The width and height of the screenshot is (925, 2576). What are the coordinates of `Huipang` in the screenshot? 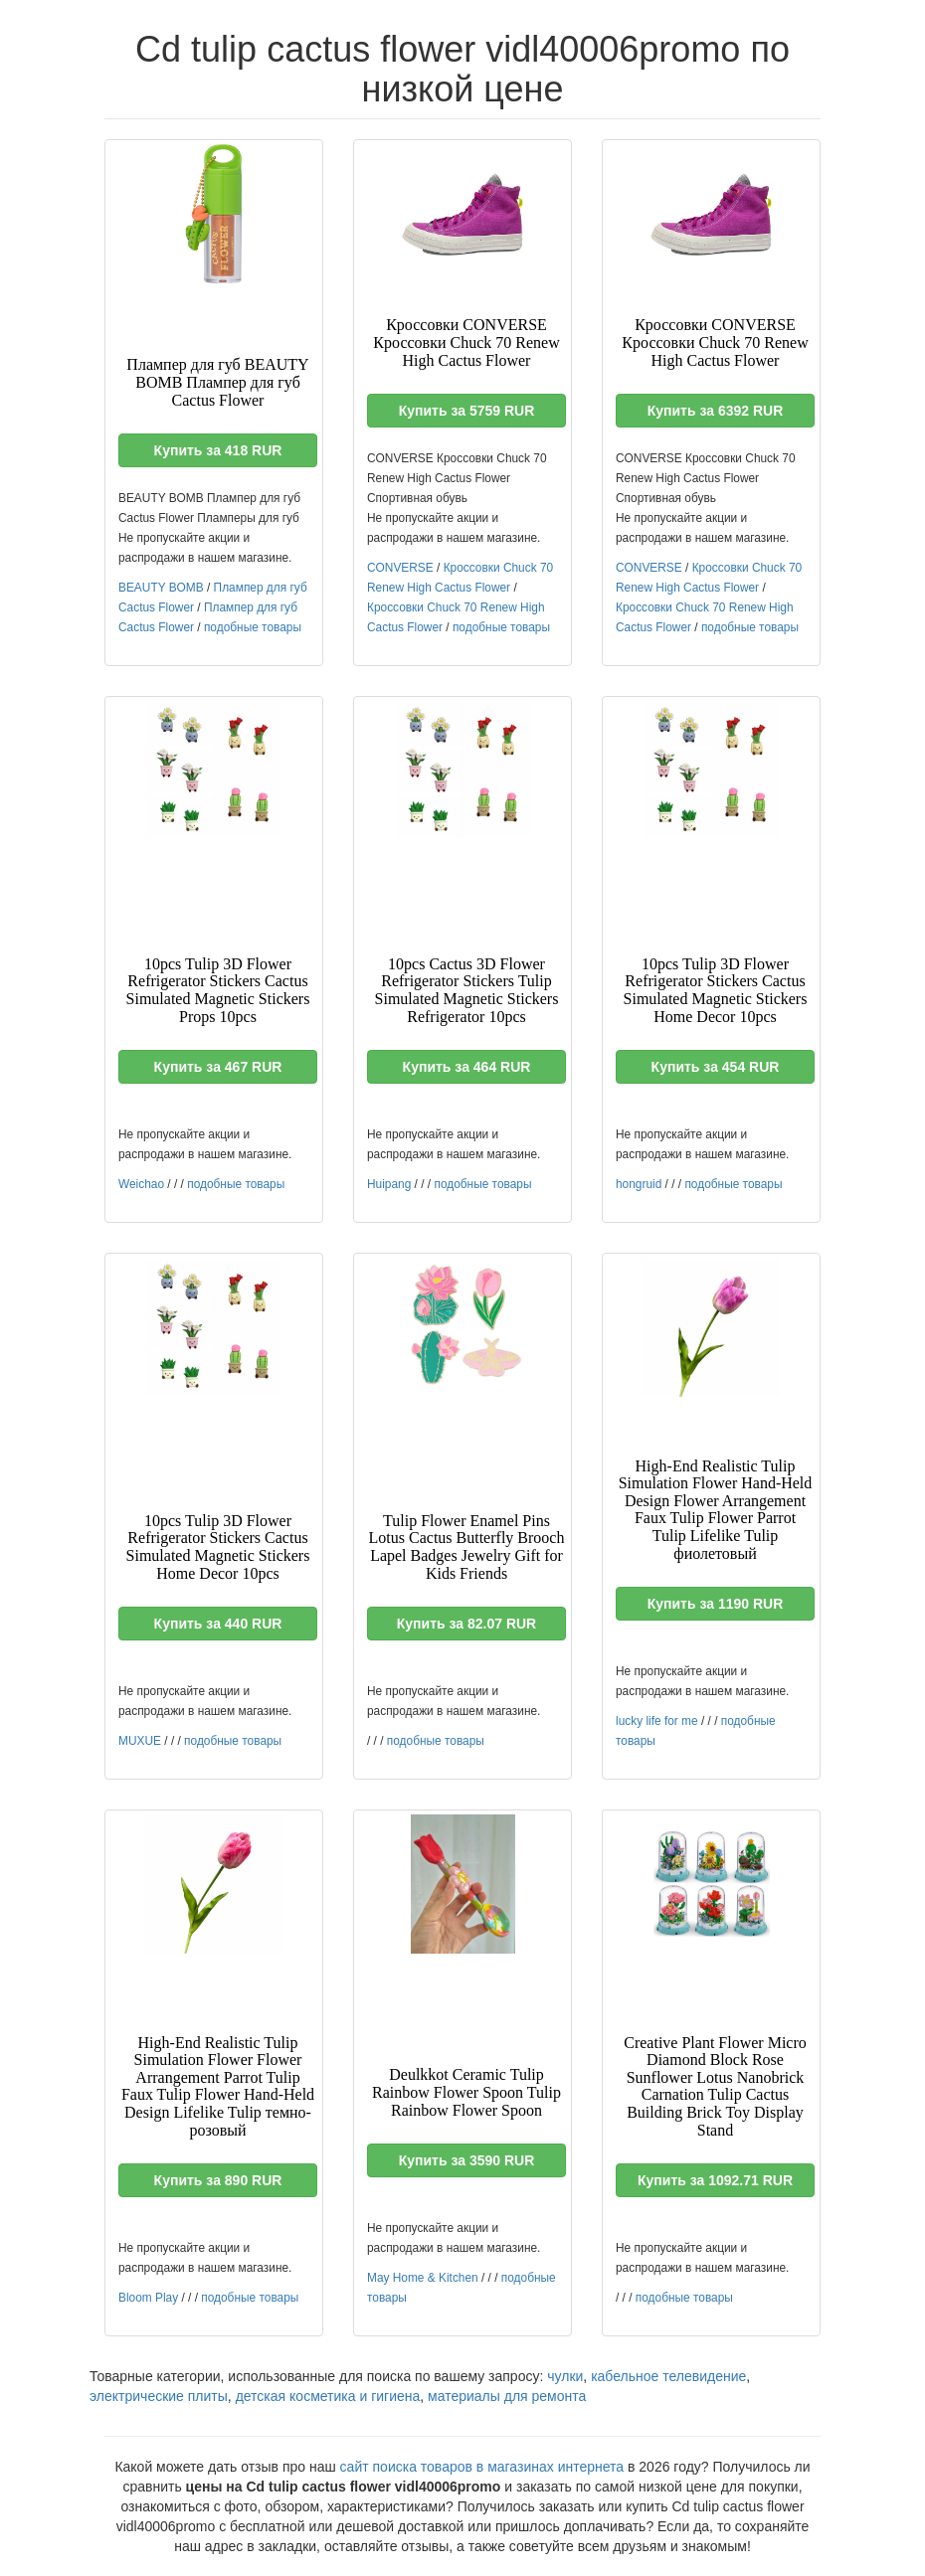 It's located at (389, 1184).